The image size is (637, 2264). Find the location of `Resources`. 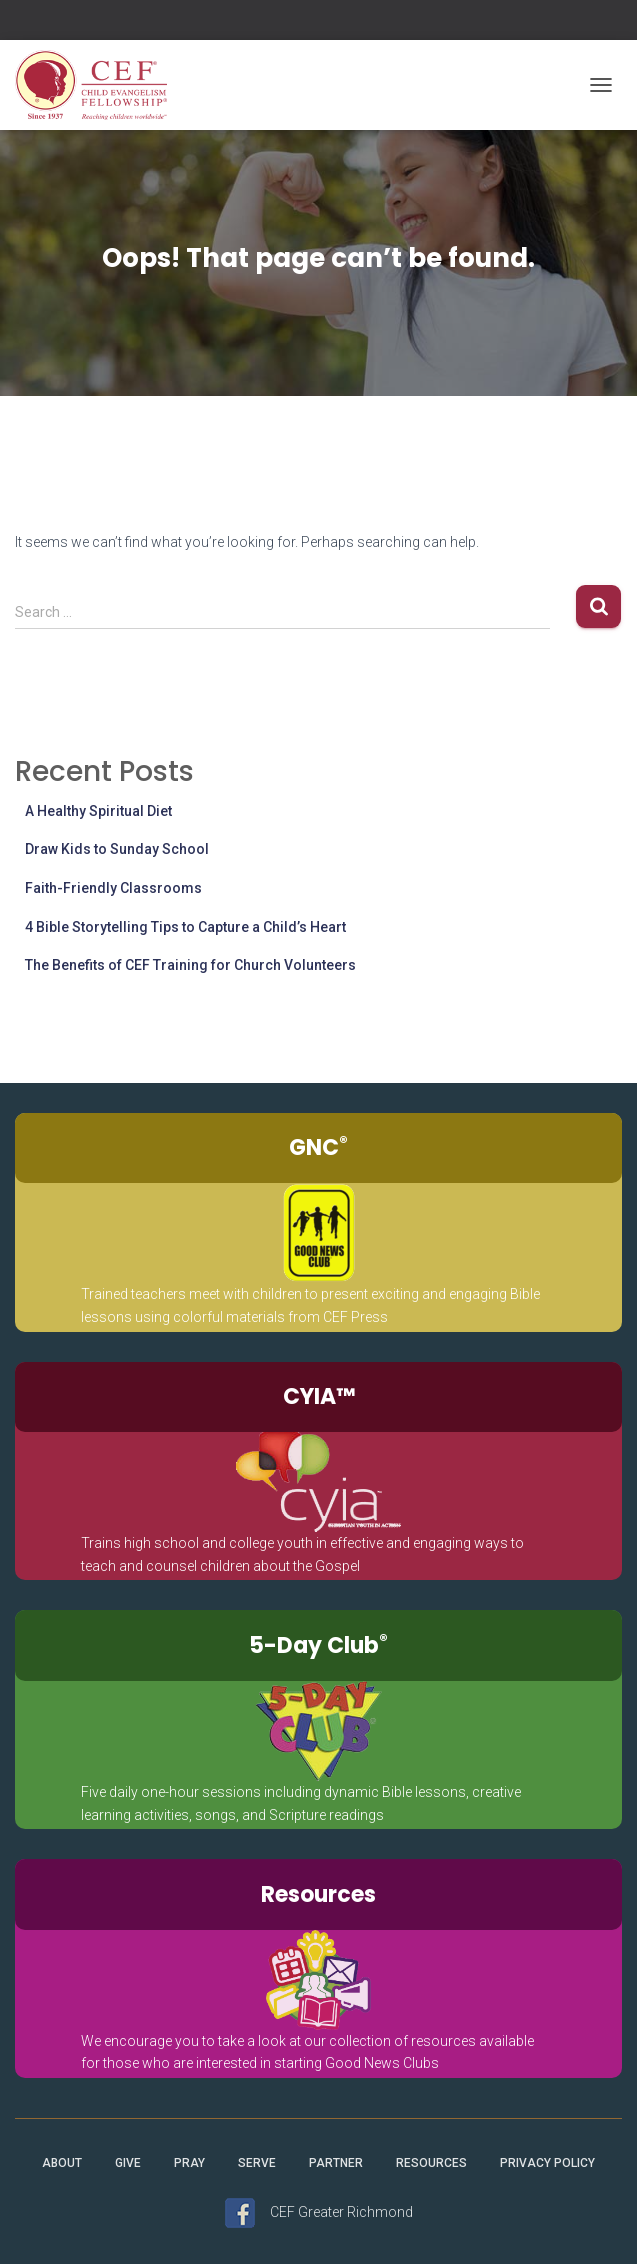

Resources is located at coordinates (431, 2163).